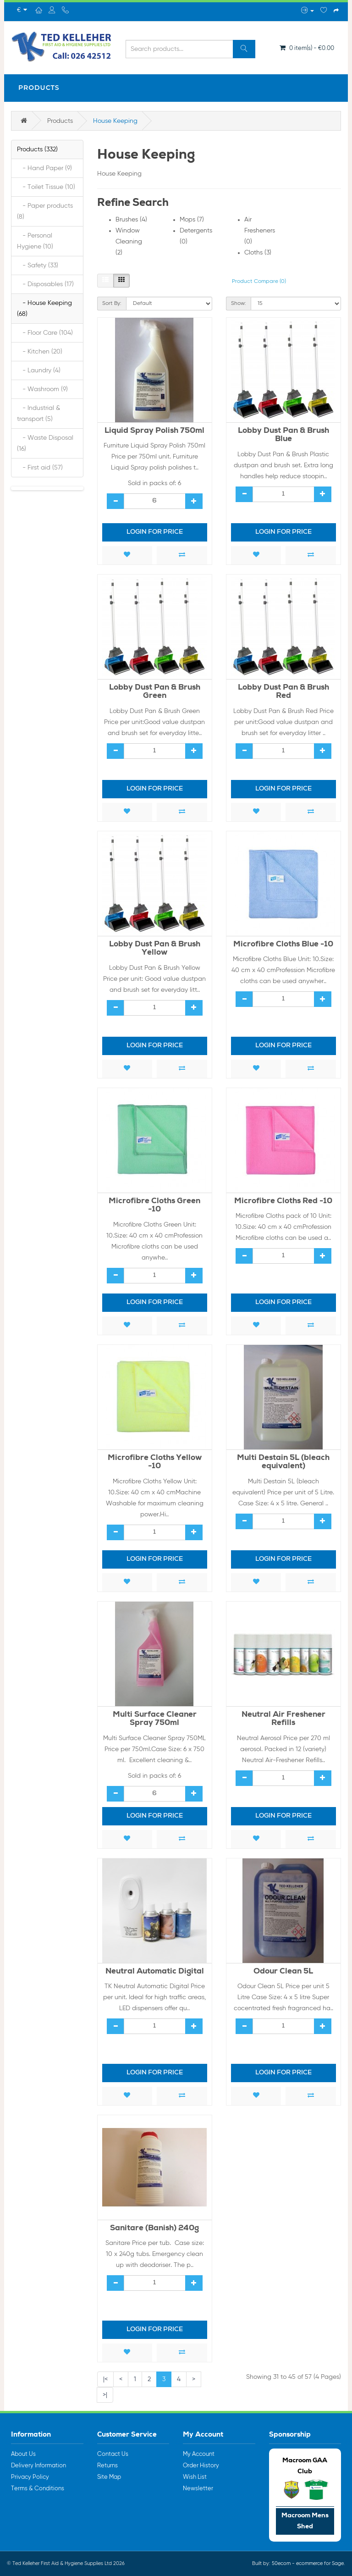 This screenshot has width=352, height=2576. Describe the element at coordinates (154, 1972) in the screenshot. I see `Neutral Automatic Digital` at that location.